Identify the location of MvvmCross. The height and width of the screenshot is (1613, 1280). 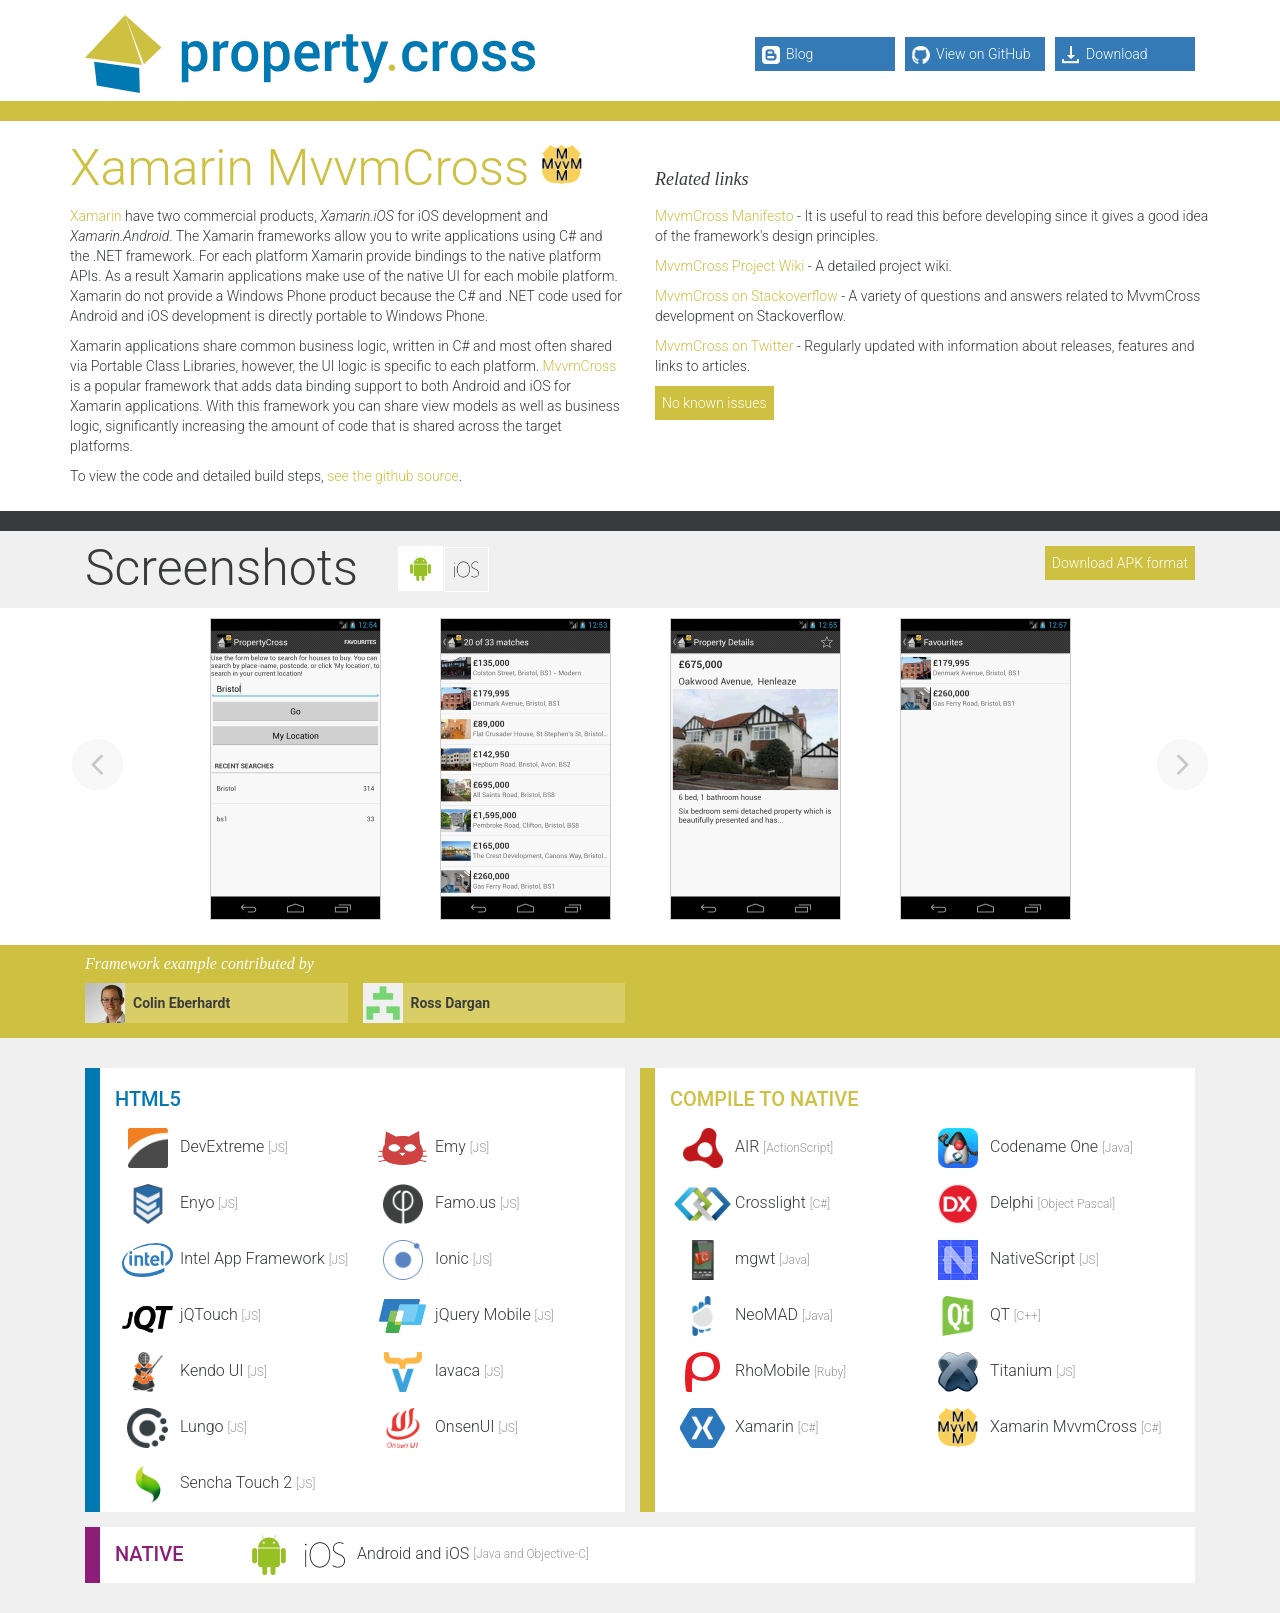
(580, 366).